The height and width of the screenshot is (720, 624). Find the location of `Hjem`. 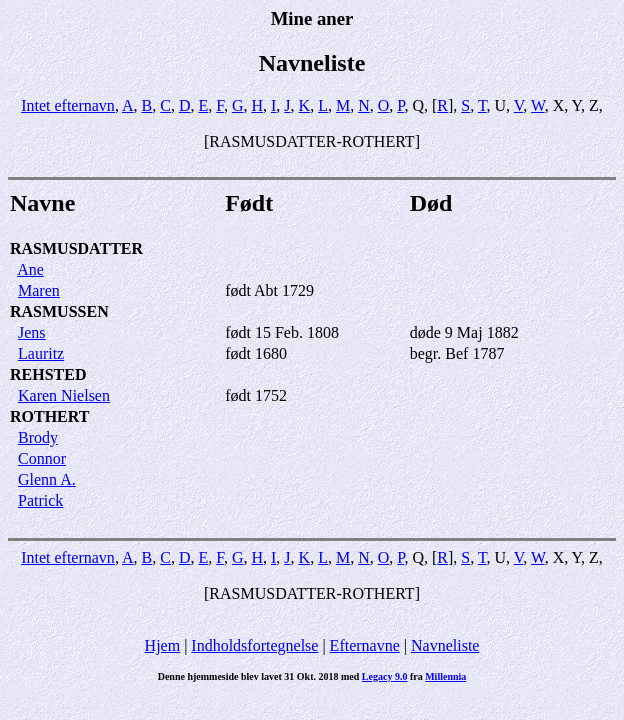

Hjem is located at coordinates (163, 645).